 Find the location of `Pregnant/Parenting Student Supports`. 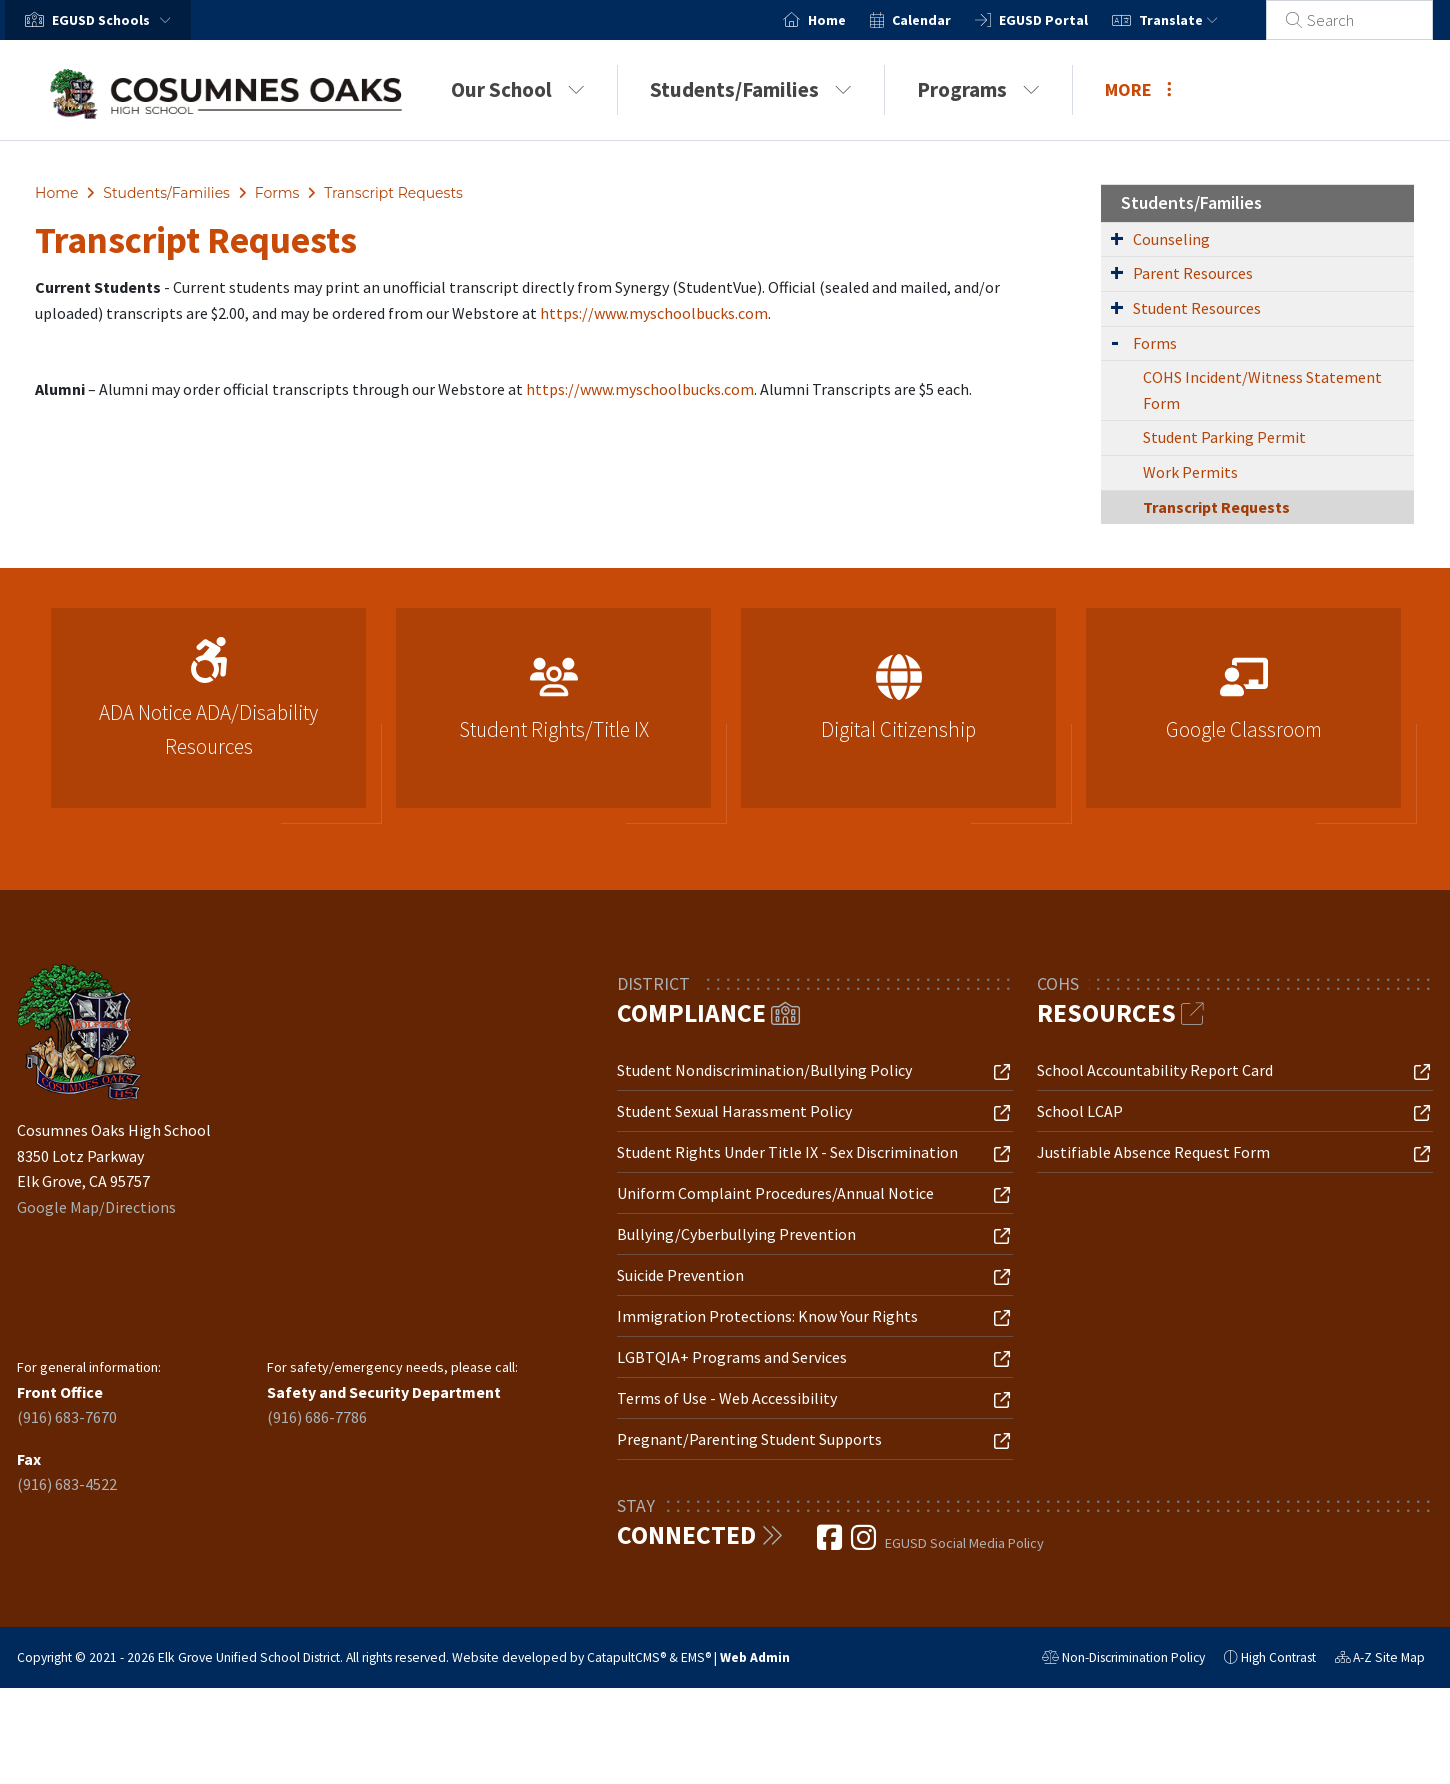

Pregnant/Parenting Student Supports is located at coordinates (749, 1439).